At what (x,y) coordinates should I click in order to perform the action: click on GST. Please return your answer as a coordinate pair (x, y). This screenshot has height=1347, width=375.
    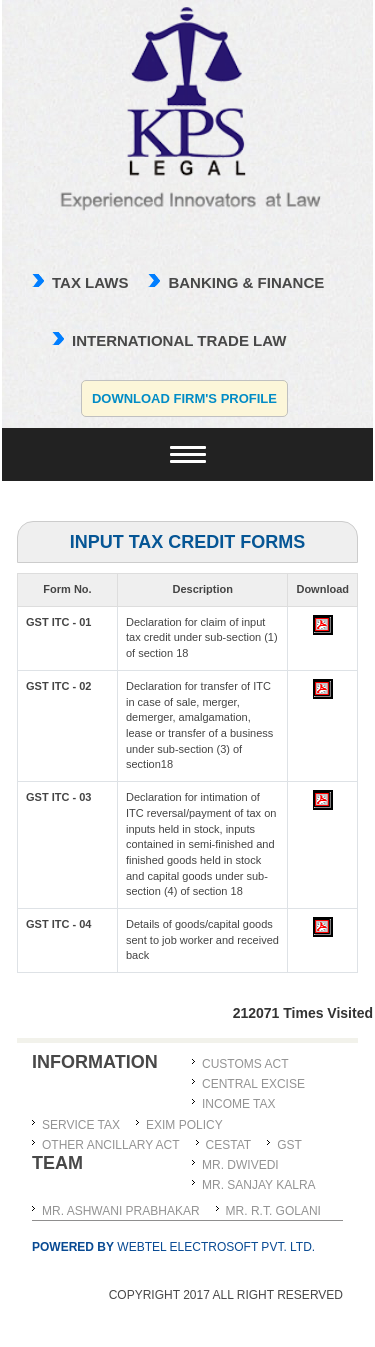
    Looking at the image, I should click on (289, 1145).